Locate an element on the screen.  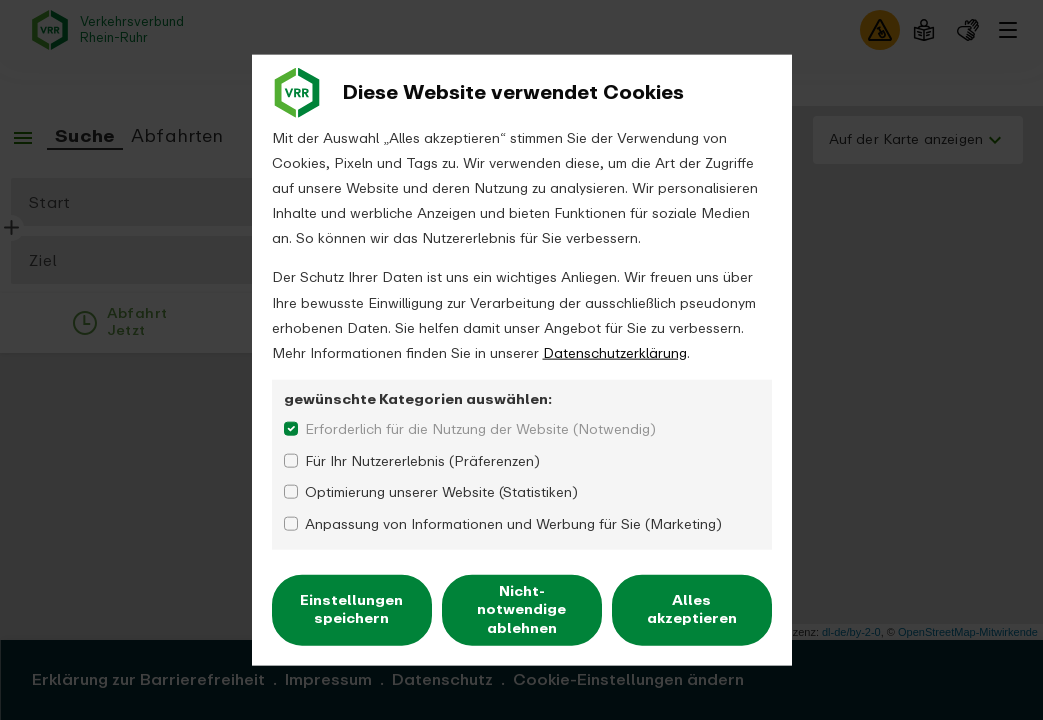
Alles akzeptieren is located at coordinates (692, 609).